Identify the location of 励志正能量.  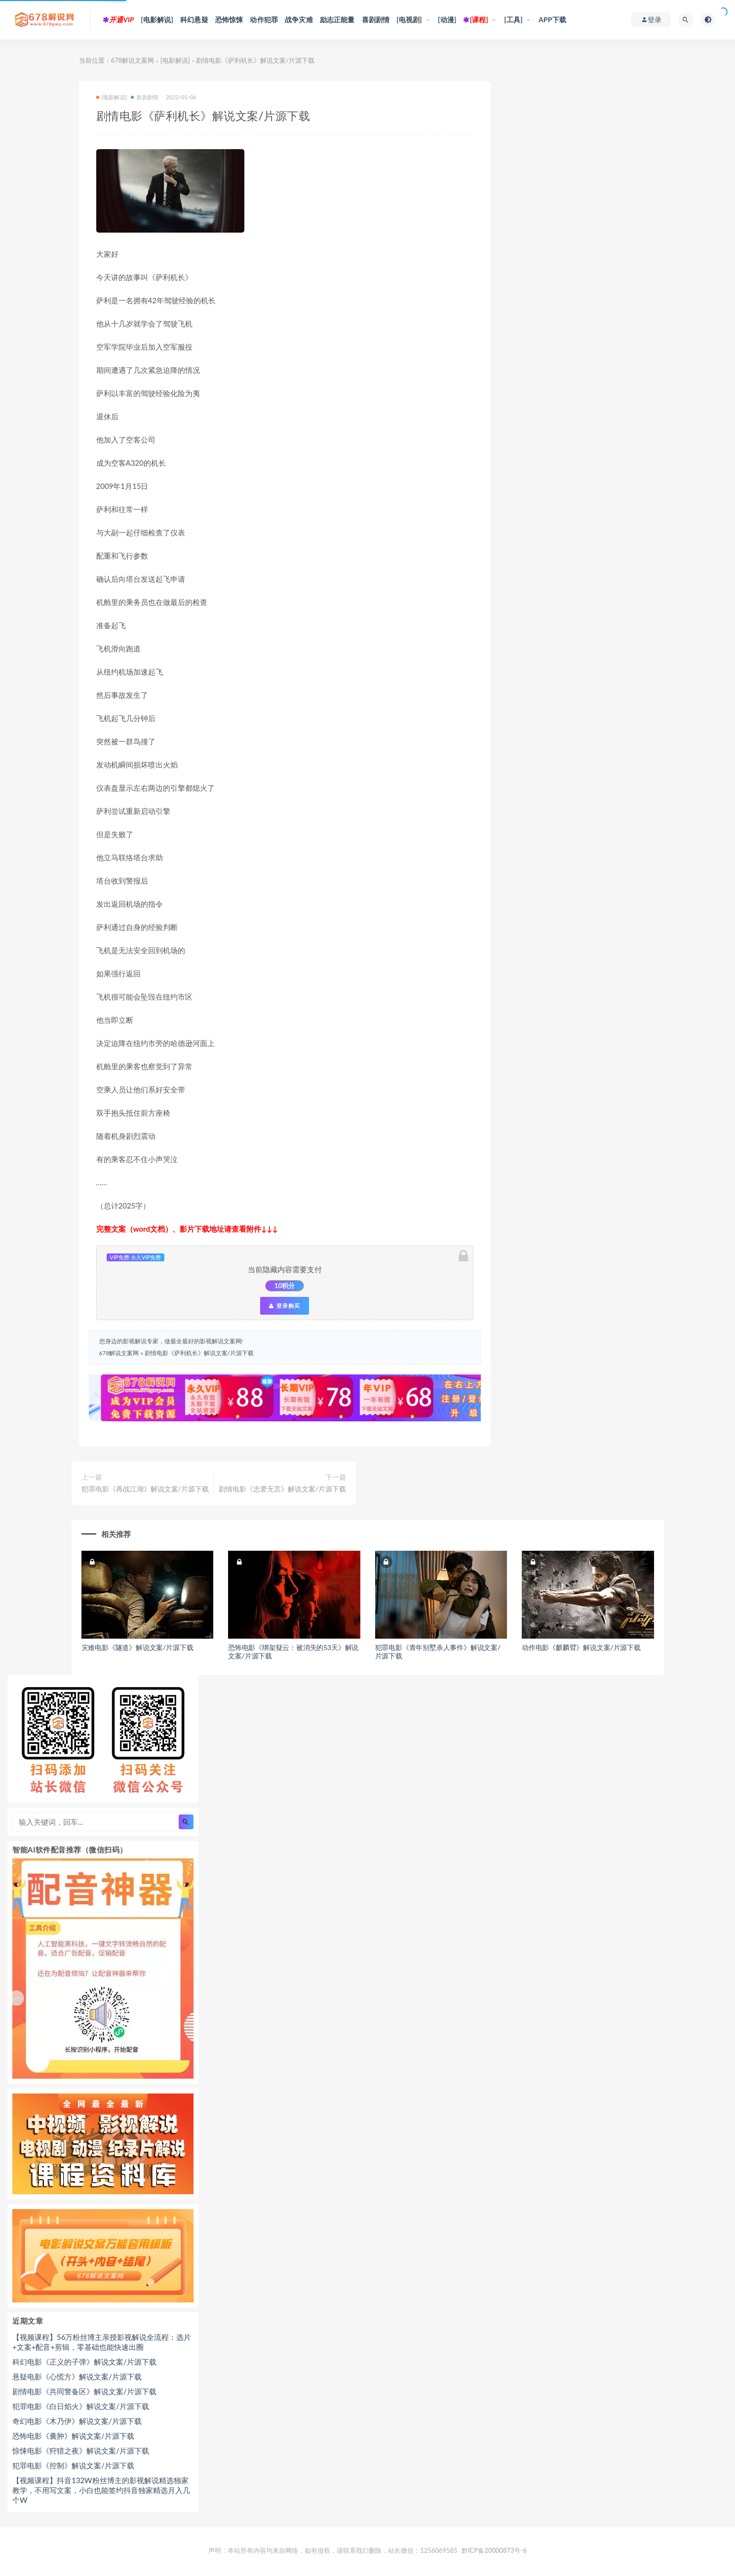
(337, 19).